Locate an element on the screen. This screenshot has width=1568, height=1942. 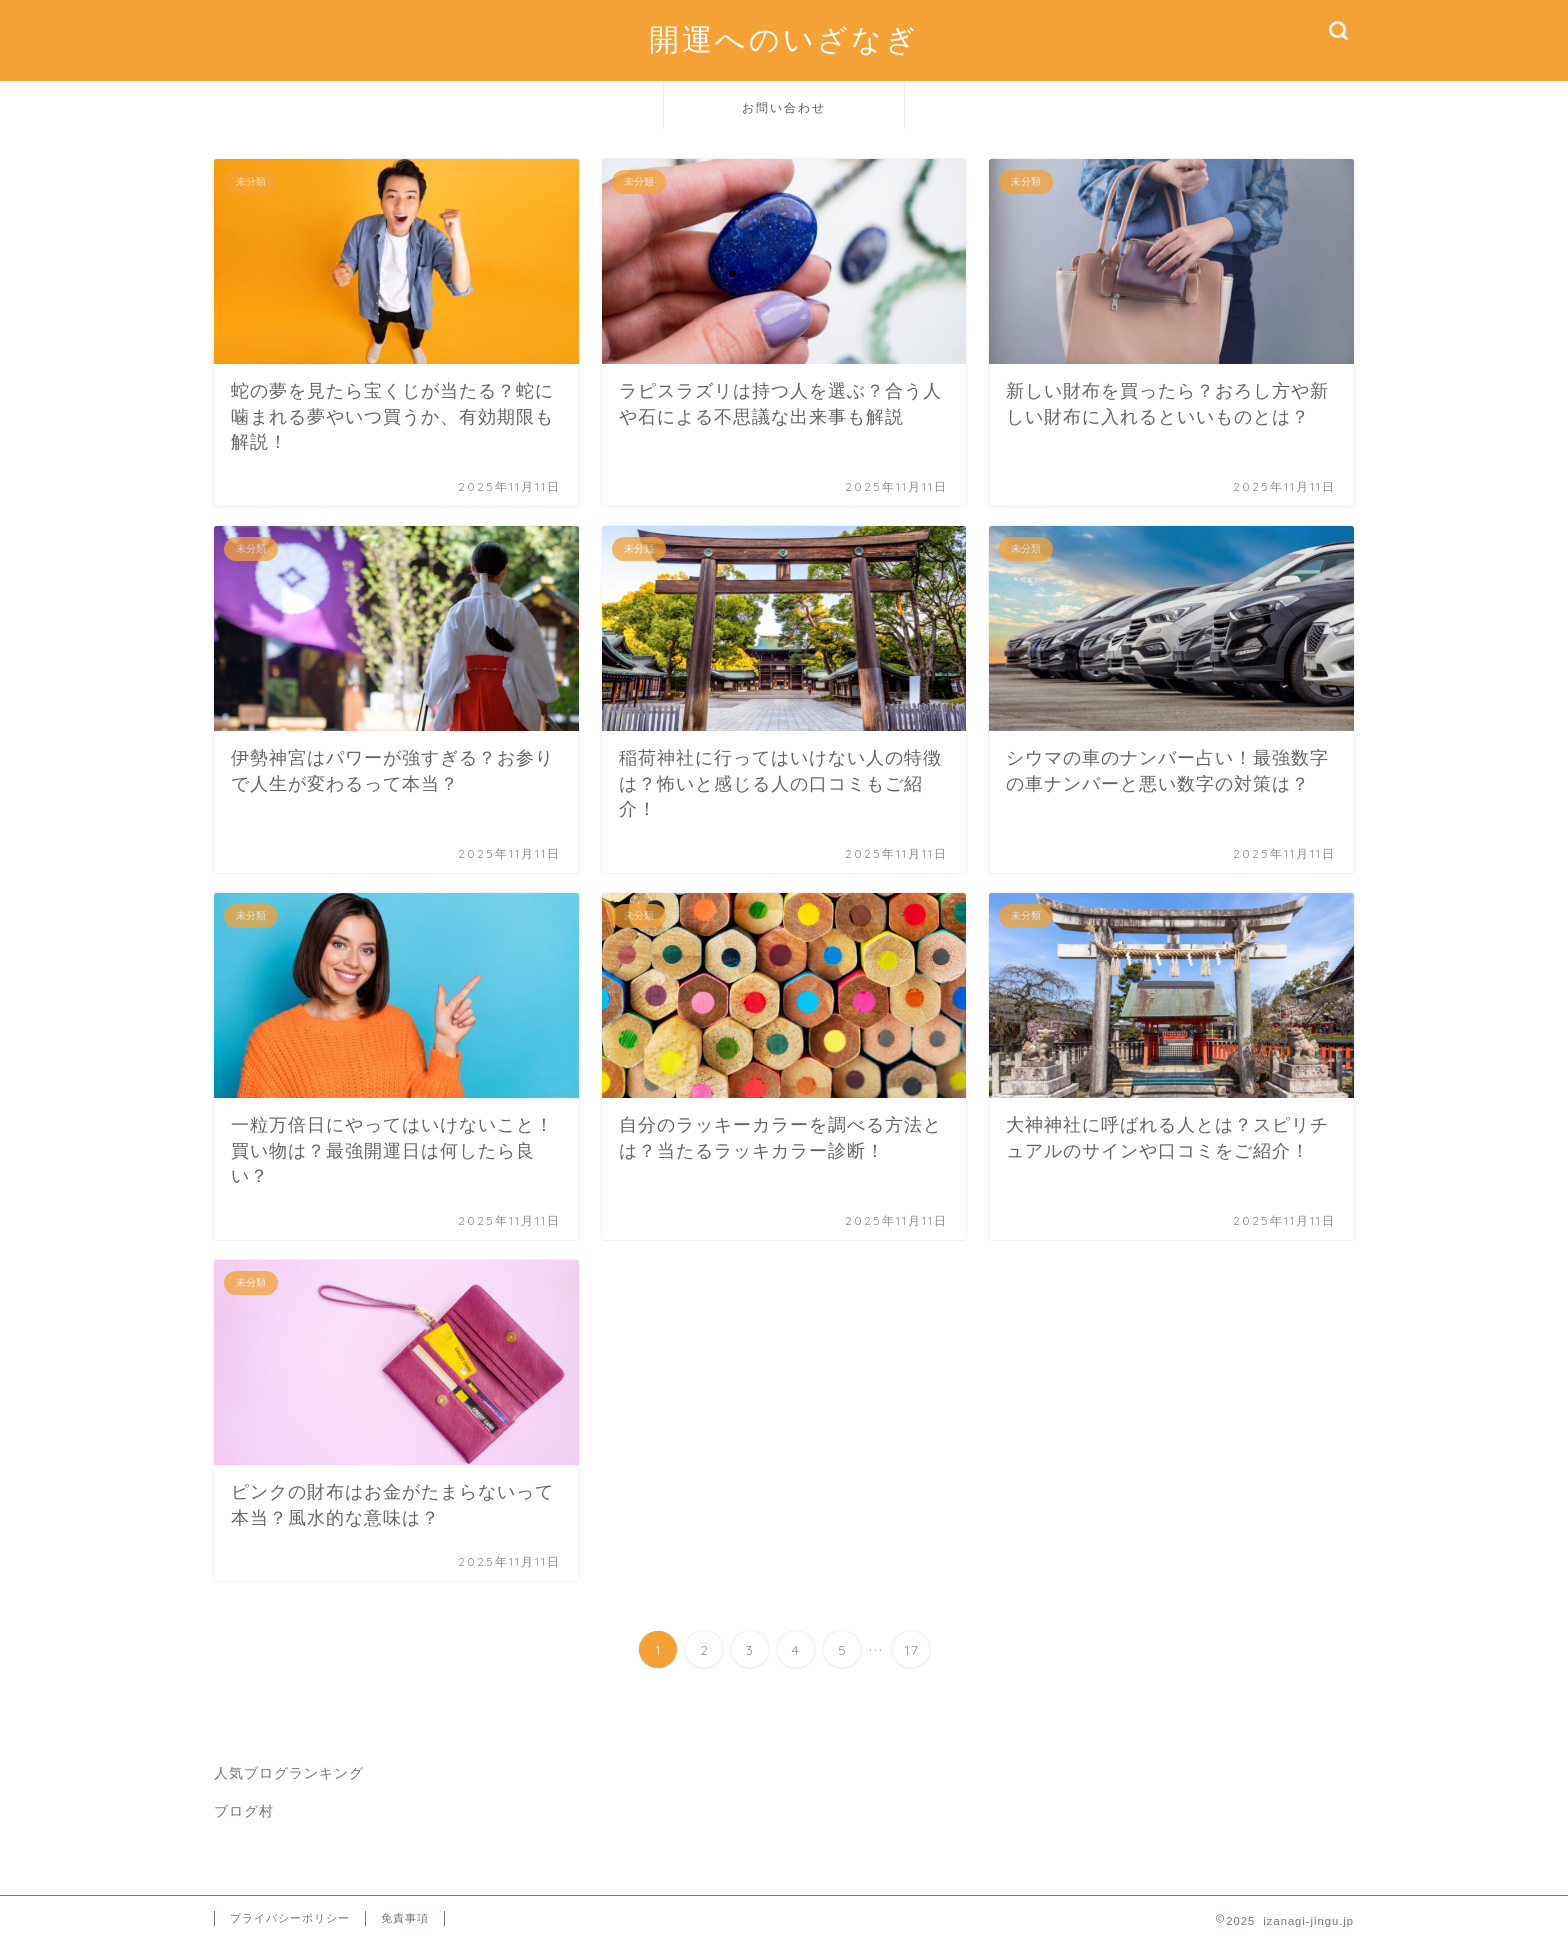
免責事項 is located at coordinates (405, 1918).